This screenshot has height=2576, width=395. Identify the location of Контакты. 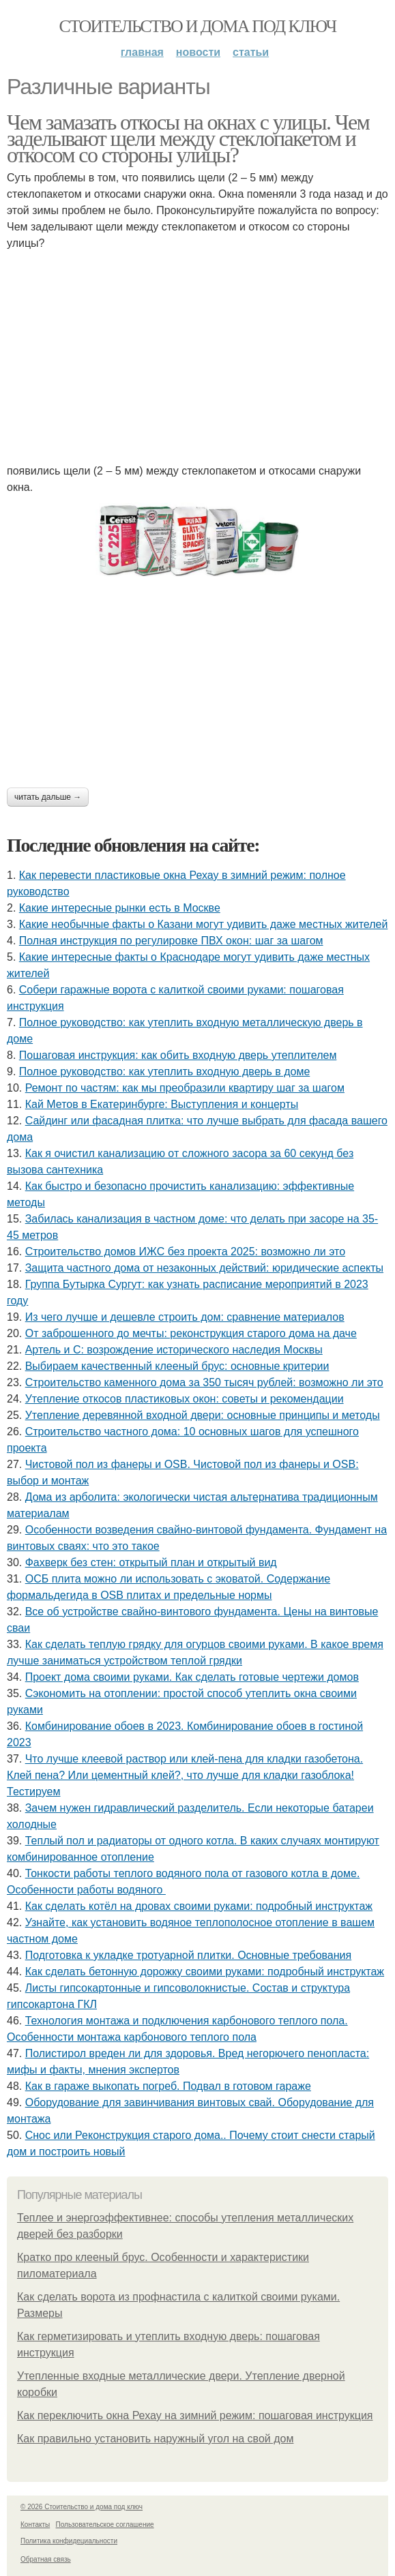
(35, 2524).